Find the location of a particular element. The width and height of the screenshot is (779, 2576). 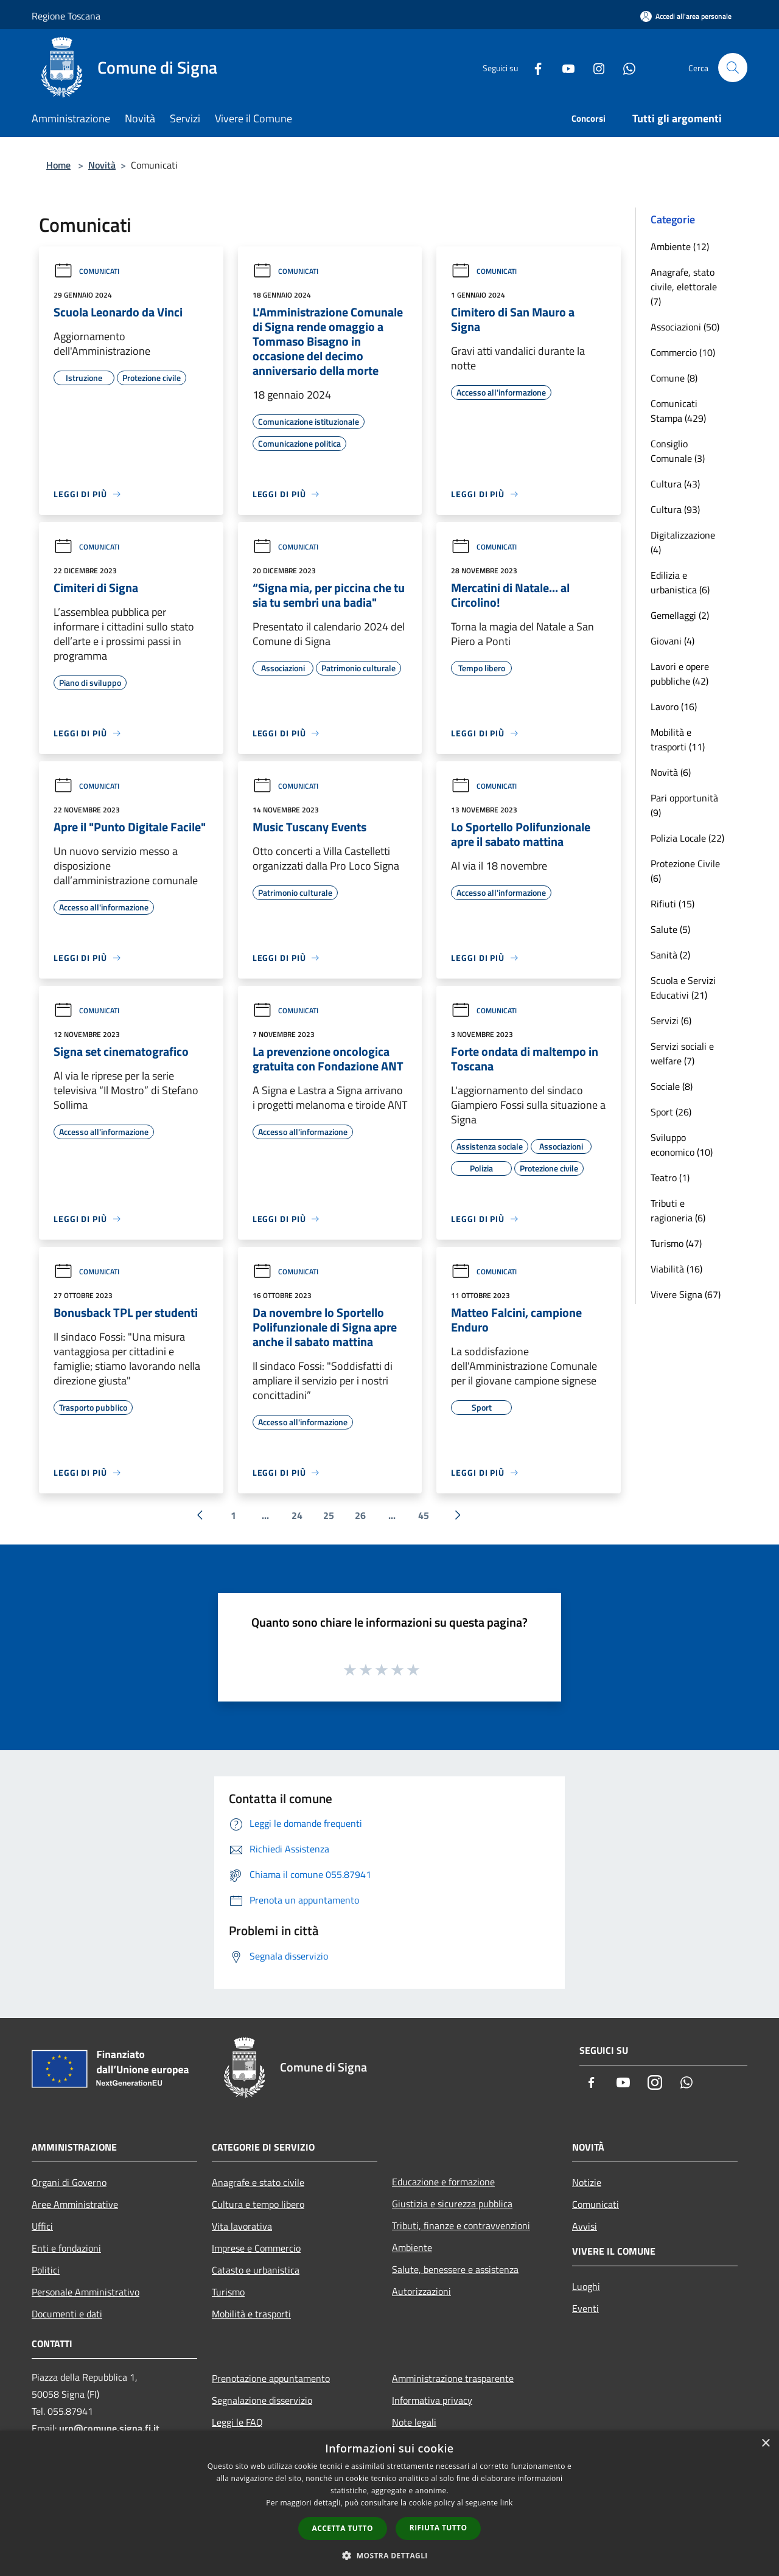

[button] is located at coordinates (389, 2555).